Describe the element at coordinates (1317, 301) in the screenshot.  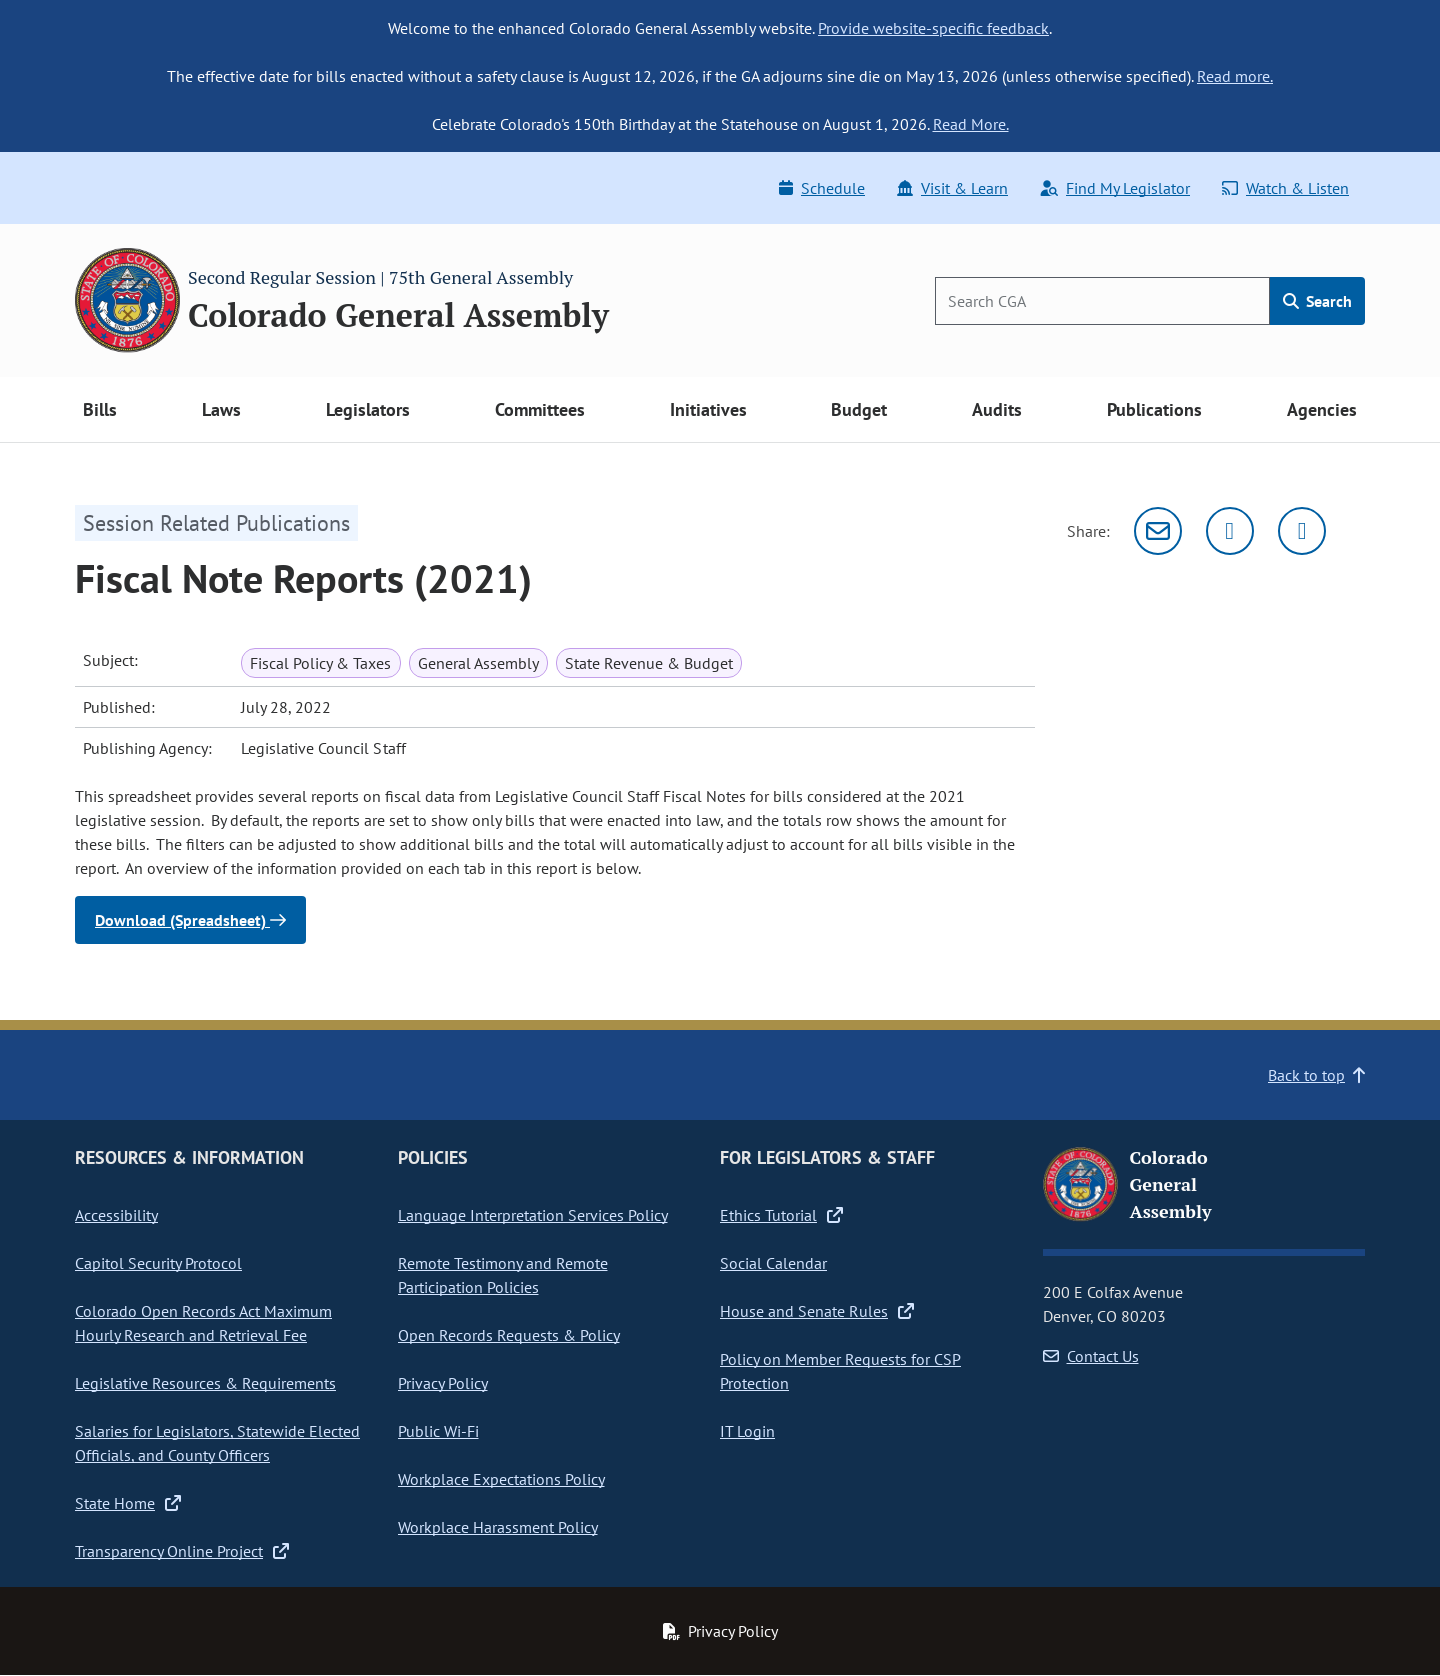
I see `Search` at that location.